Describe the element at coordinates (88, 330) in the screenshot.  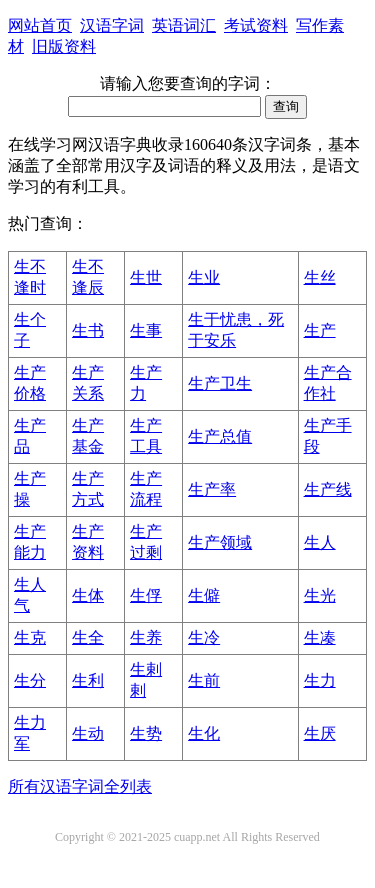
I see `生书` at that location.